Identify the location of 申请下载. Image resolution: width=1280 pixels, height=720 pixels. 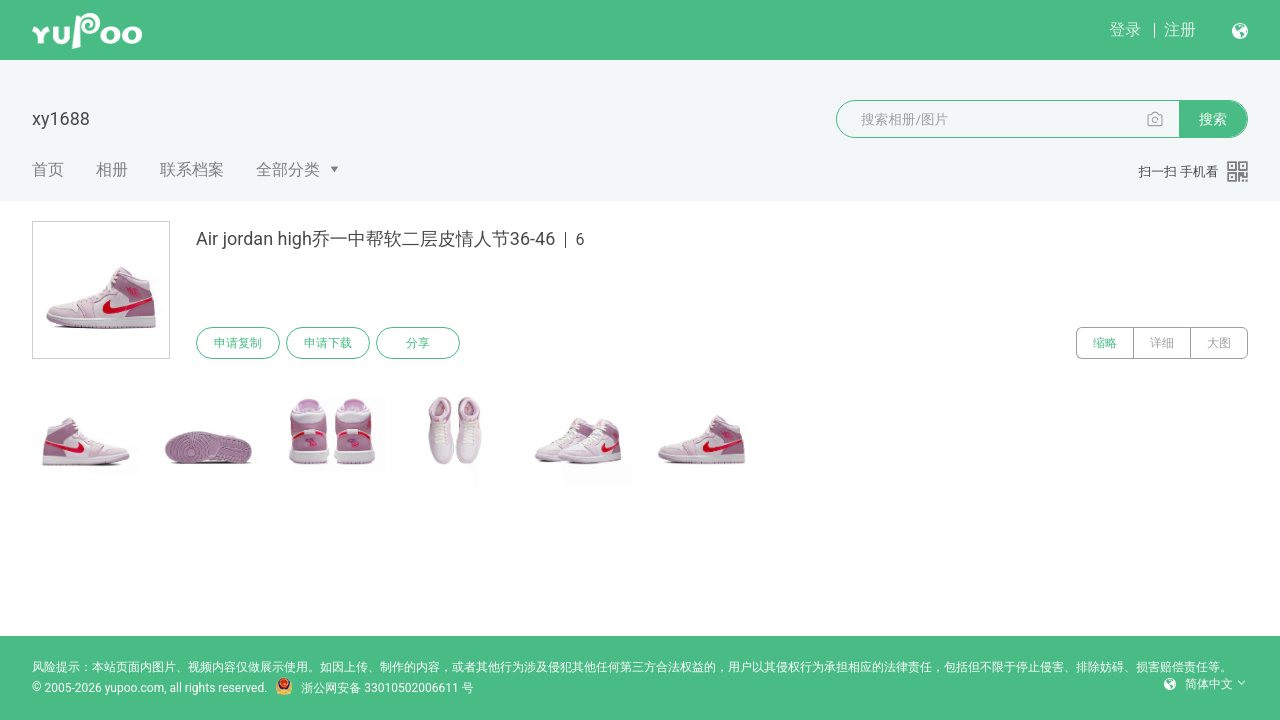
(328, 343).